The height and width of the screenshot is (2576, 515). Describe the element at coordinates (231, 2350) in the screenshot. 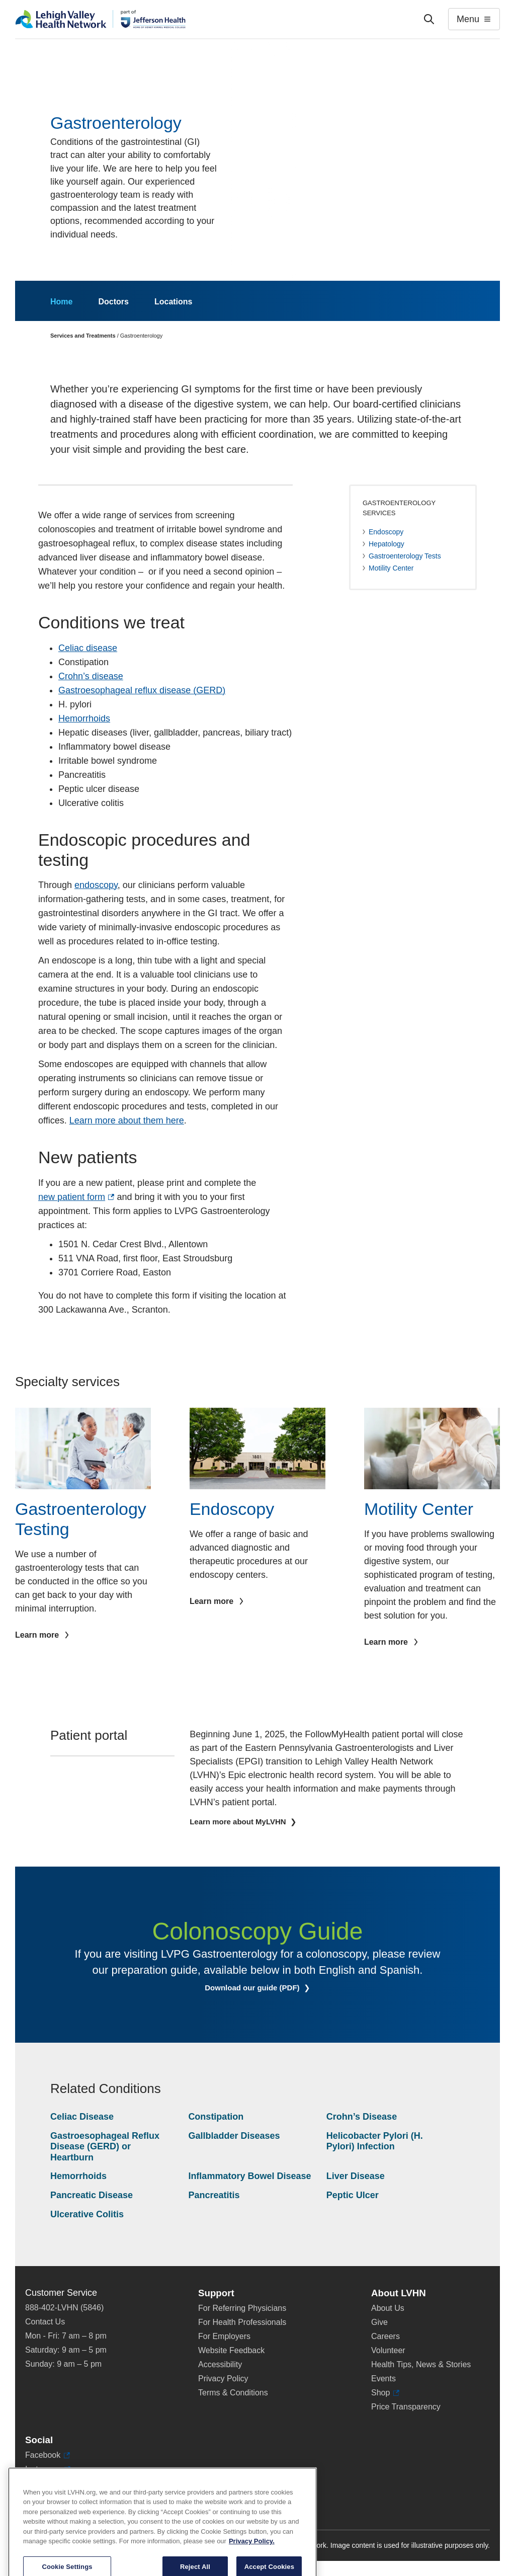

I see `Website Feedback` at that location.